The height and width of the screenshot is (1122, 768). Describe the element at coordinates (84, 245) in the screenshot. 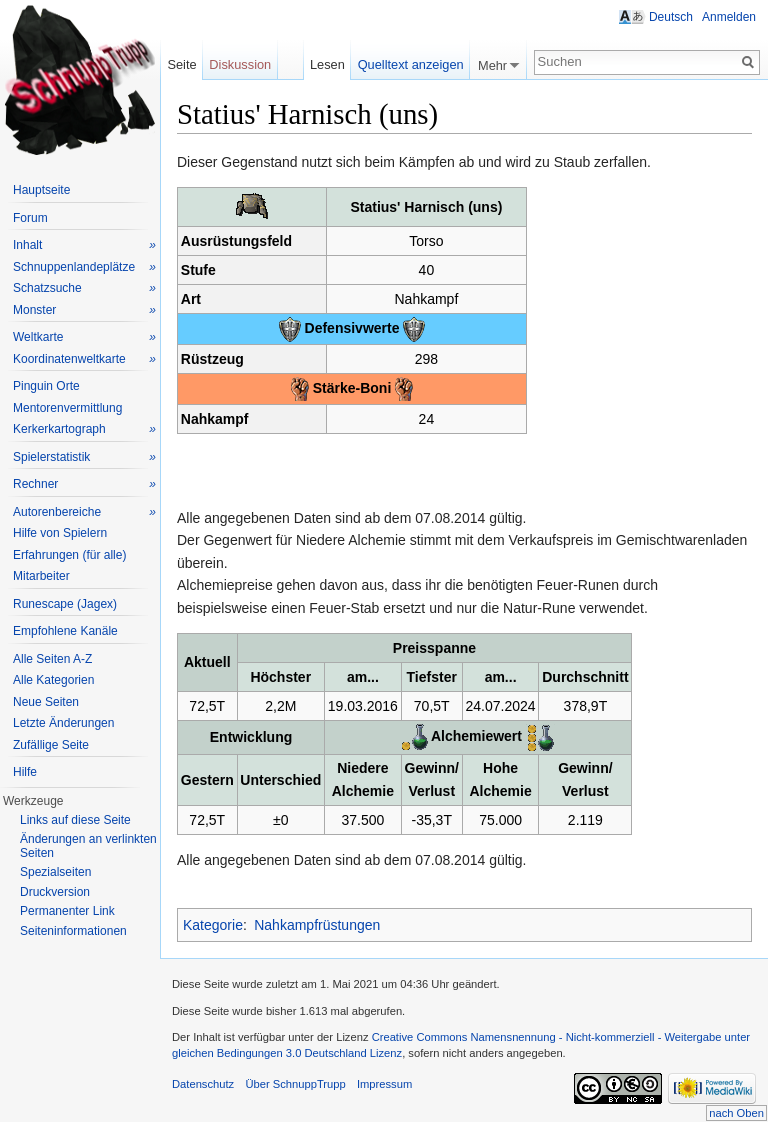

I see `Inhalt` at that location.